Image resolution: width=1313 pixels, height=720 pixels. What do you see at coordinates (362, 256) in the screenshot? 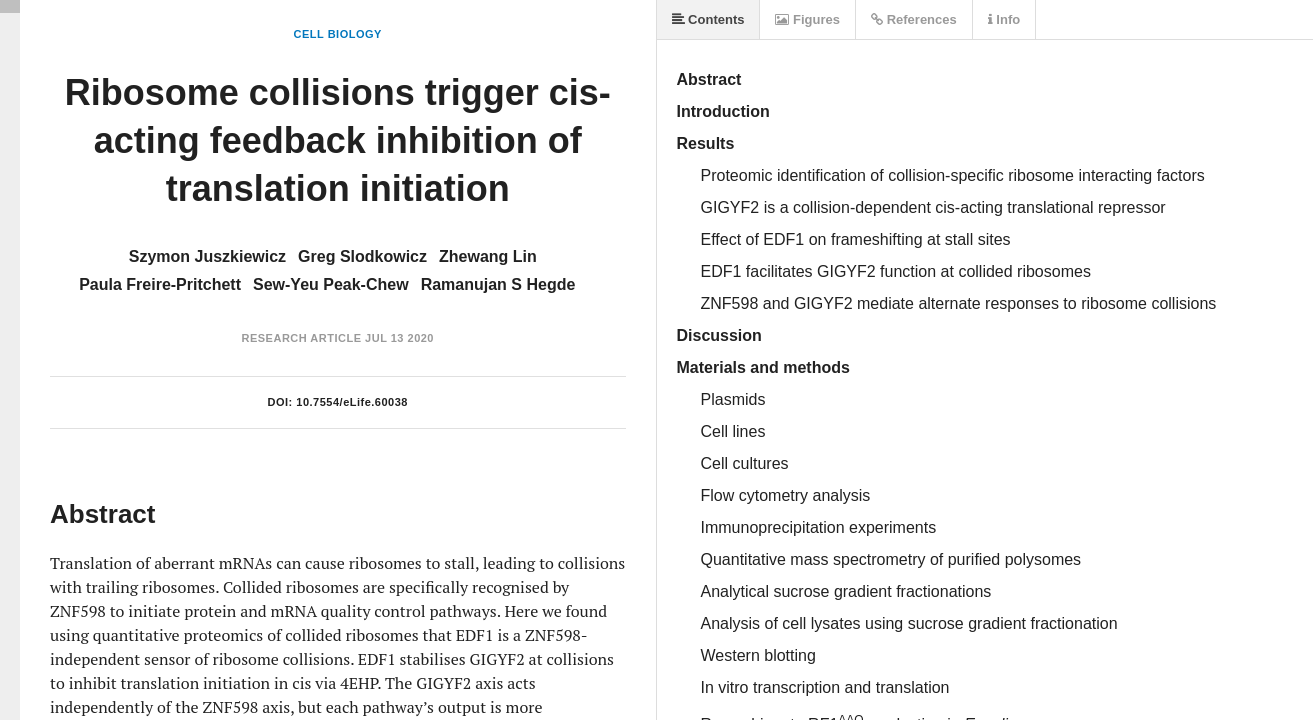
I see `Greg Slodkowicz` at bounding box center [362, 256].